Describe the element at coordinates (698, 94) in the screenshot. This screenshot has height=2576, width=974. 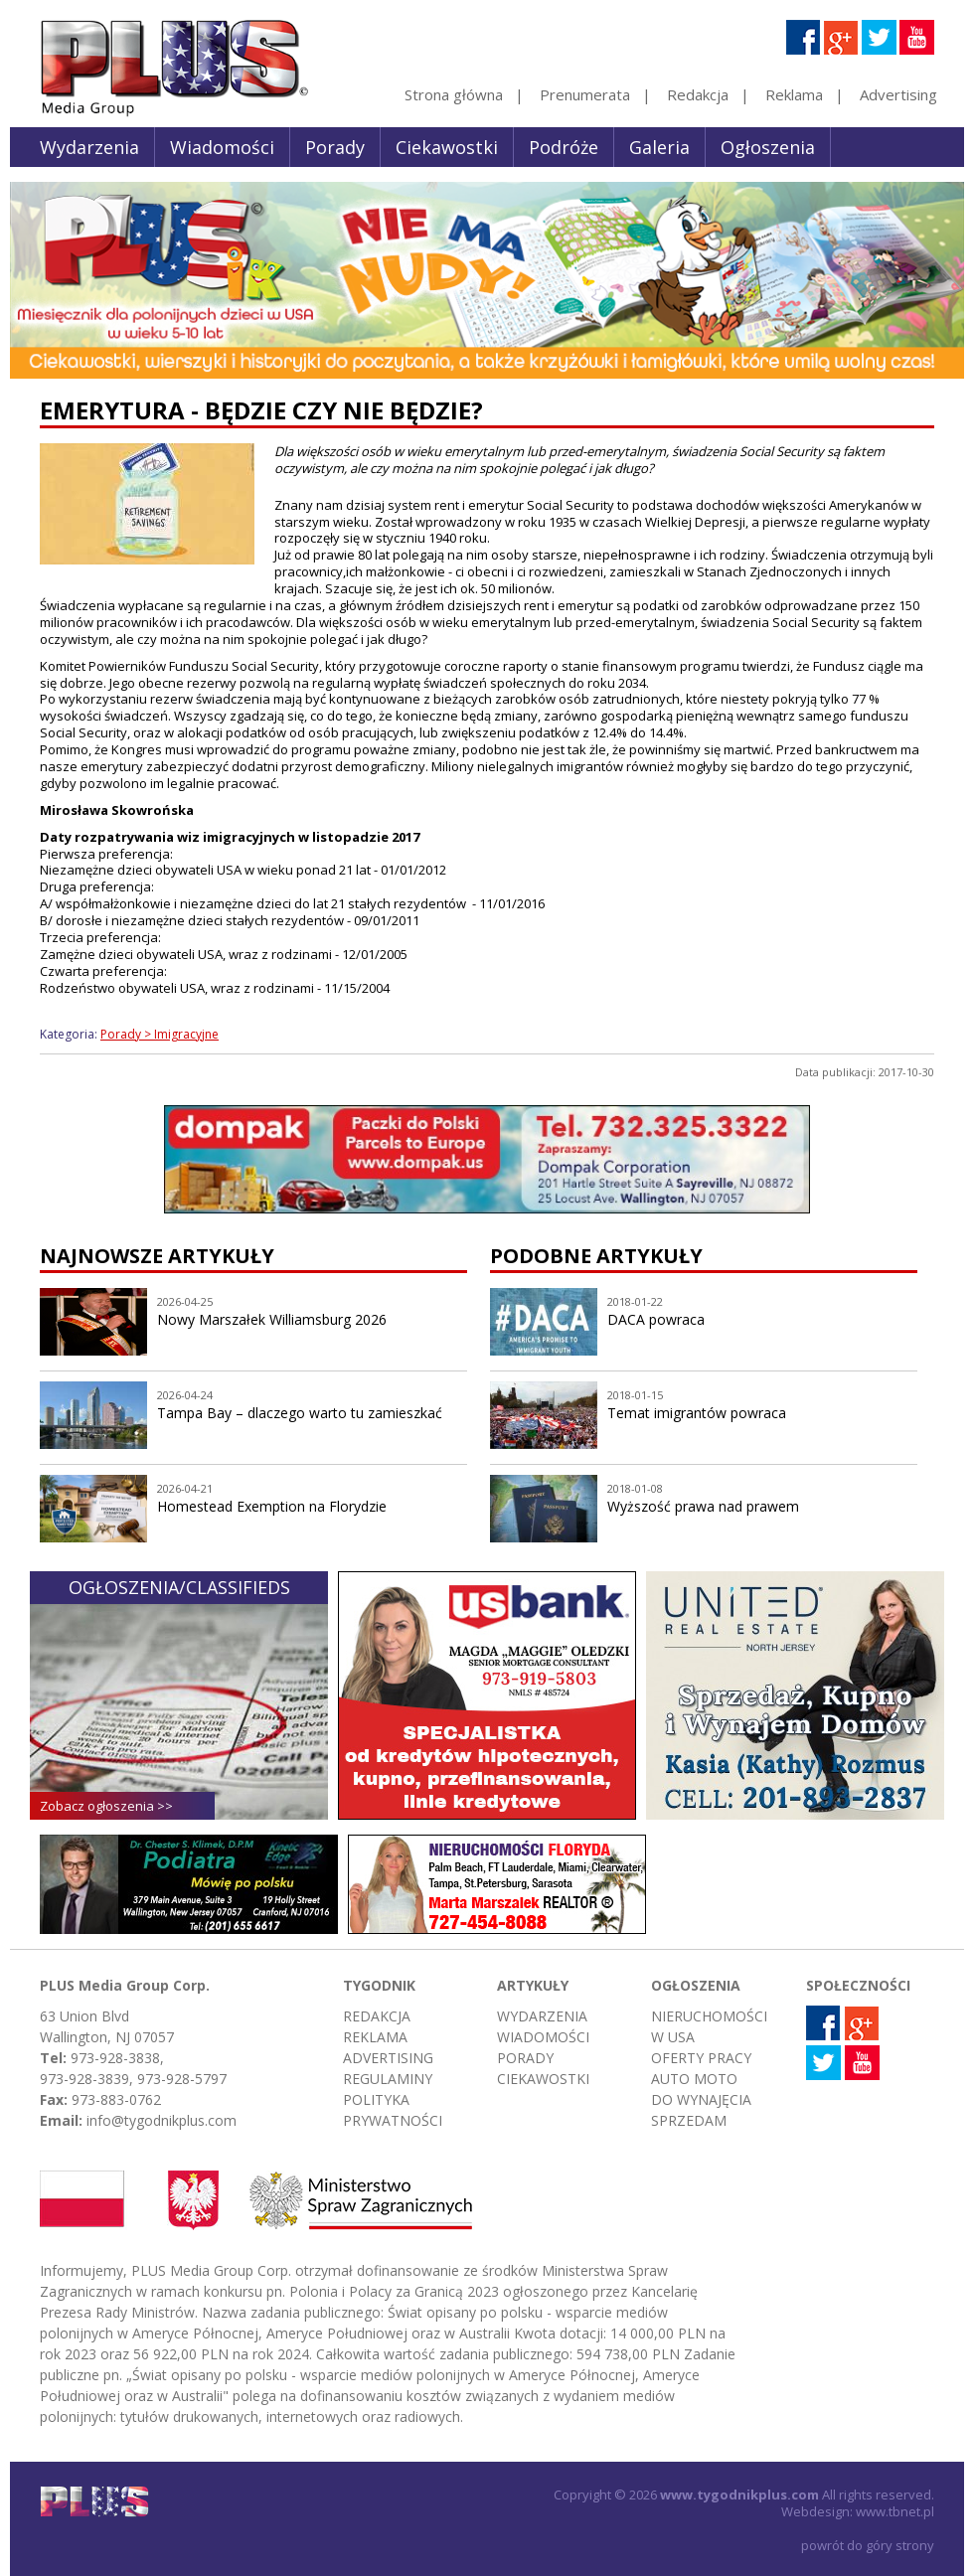
I see `Redakcja` at that location.